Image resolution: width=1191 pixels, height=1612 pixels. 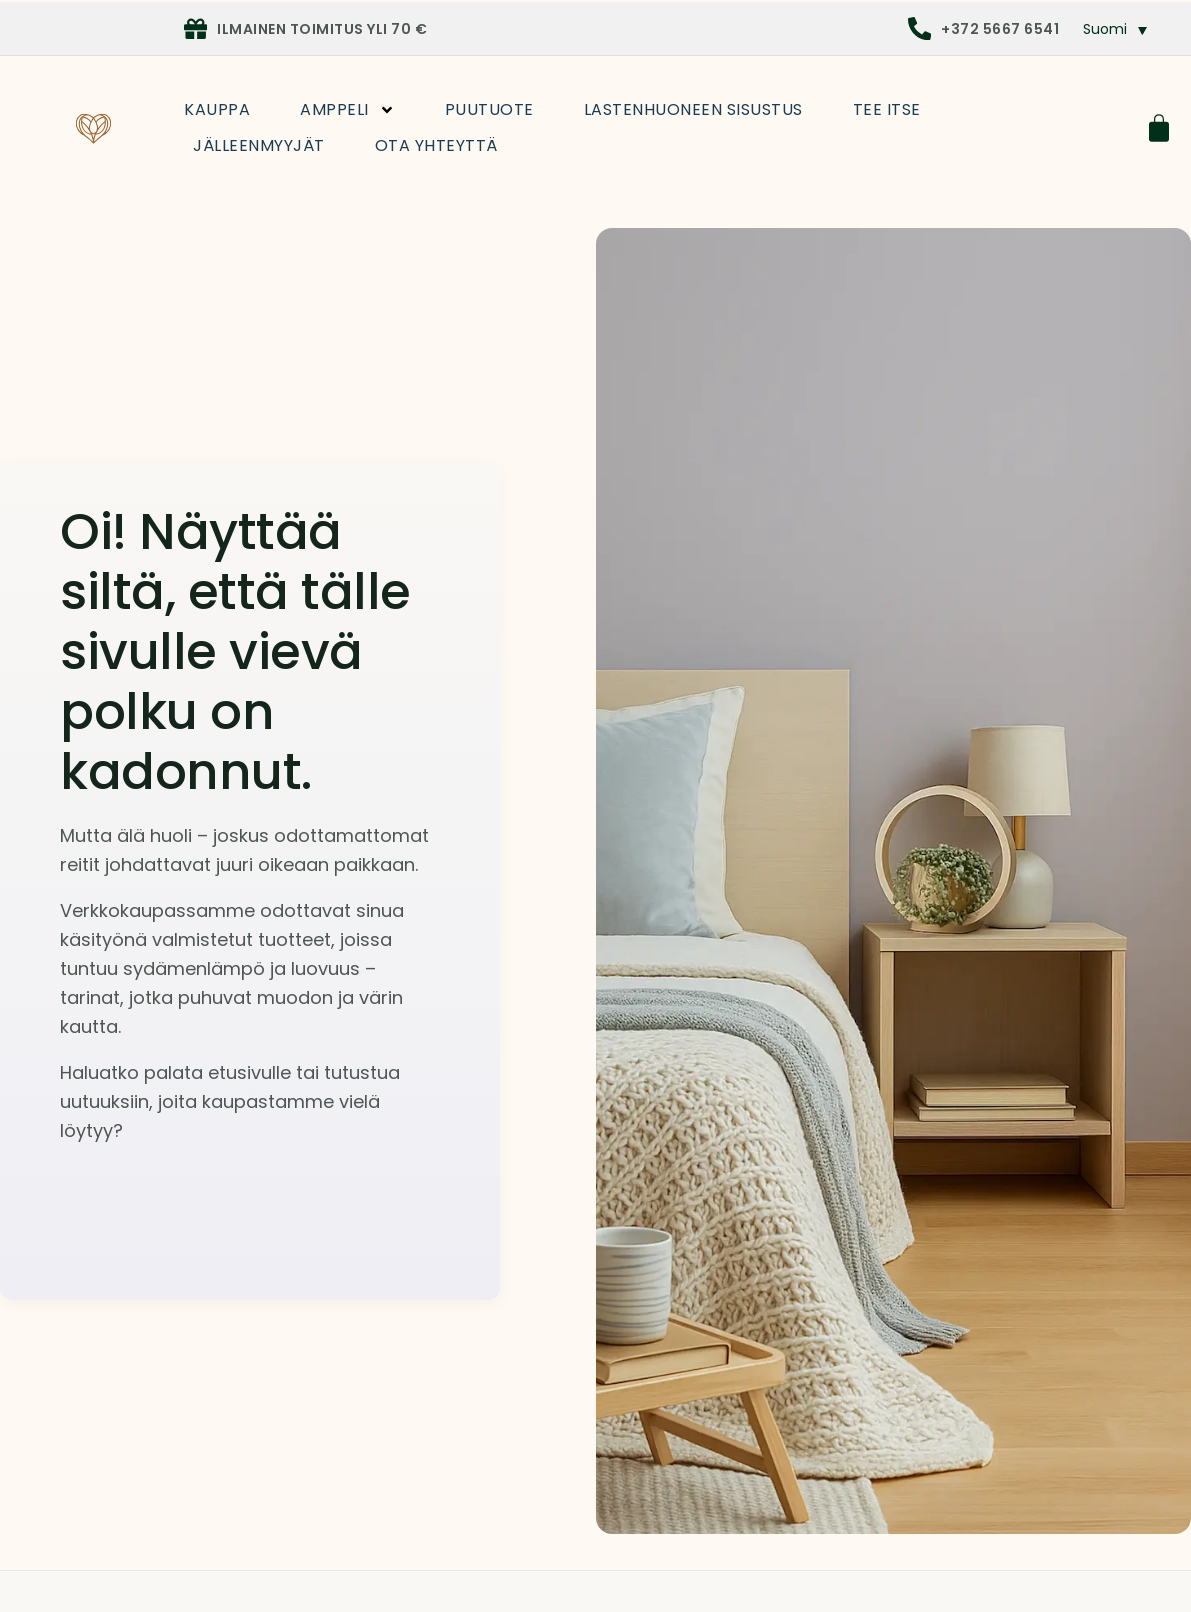 What do you see at coordinates (887, 109) in the screenshot?
I see `Tee itse` at bounding box center [887, 109].